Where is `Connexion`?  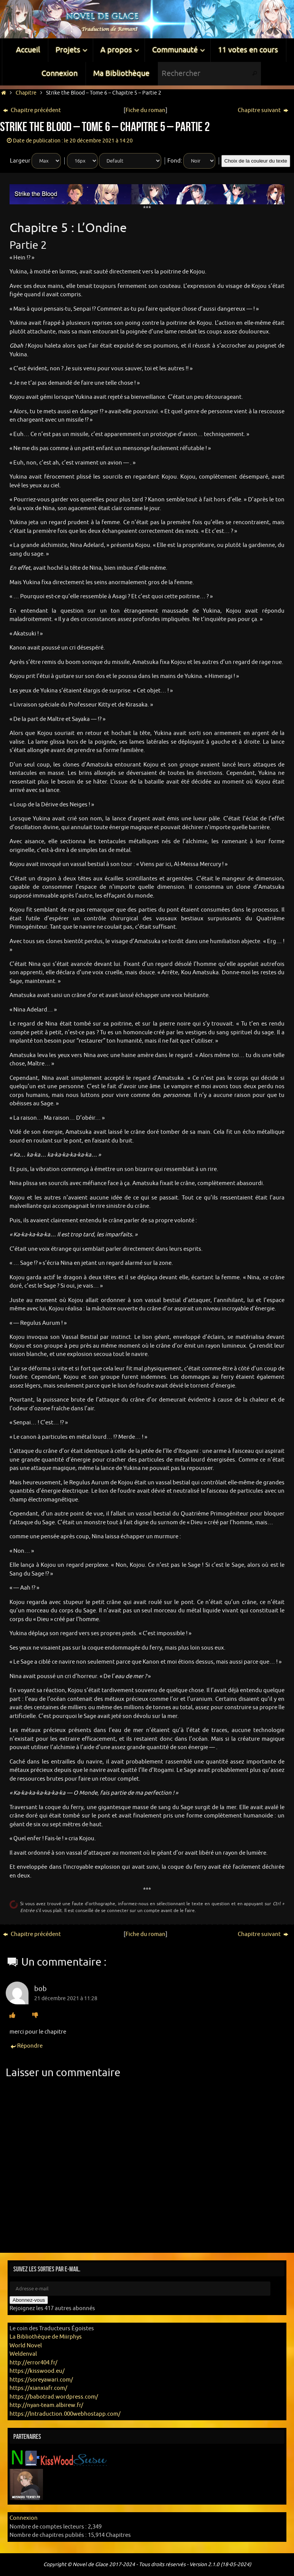
Connexion is located at coordinates (24, 2518).